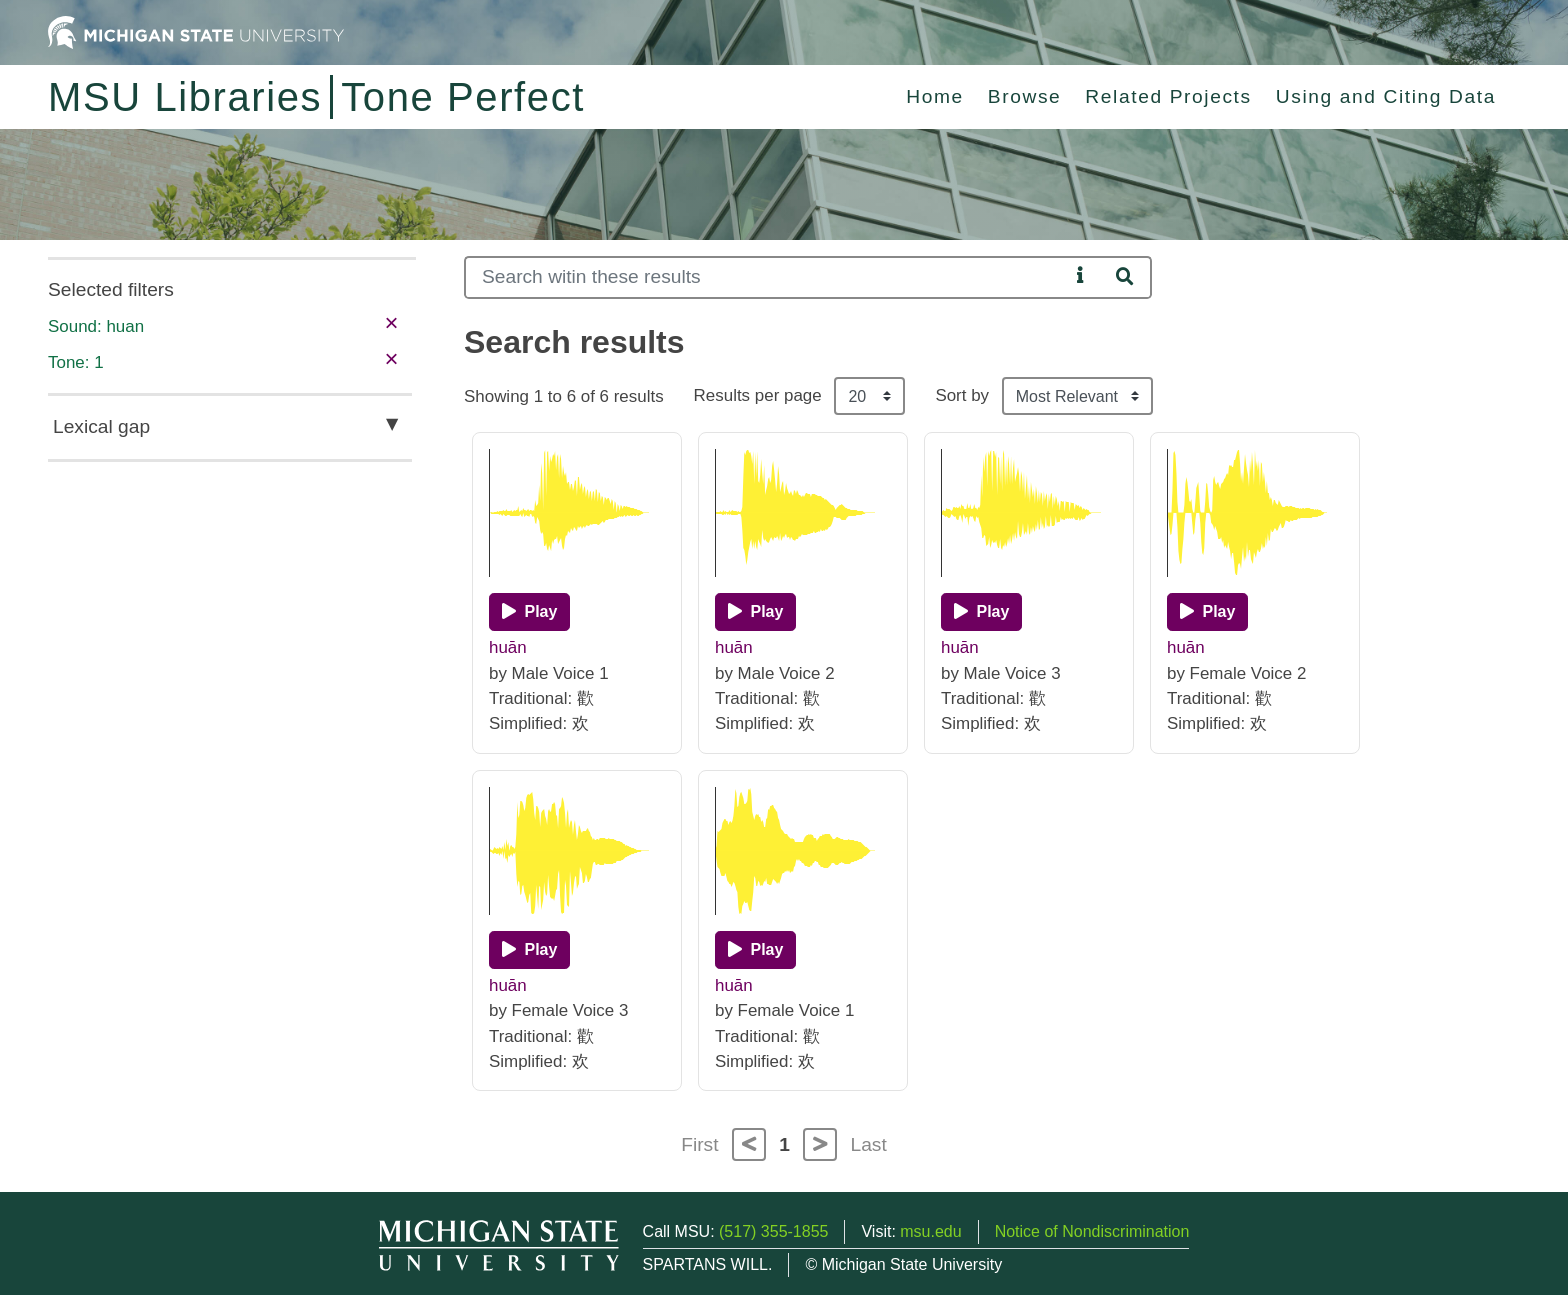 This screenshot has height=1295, width=1568. I want to click on msu.edu, so click(930, 1231).